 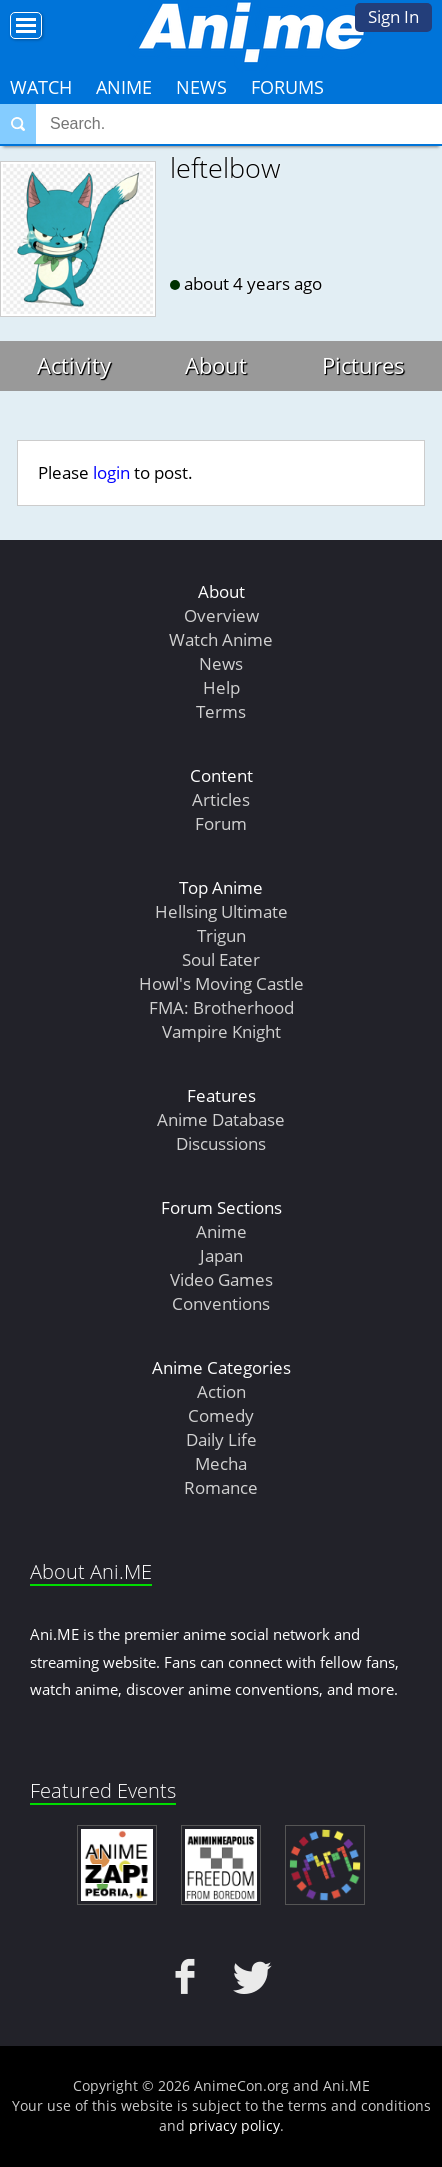 I want to click on Anime Database, so click(x=221, y=1119).